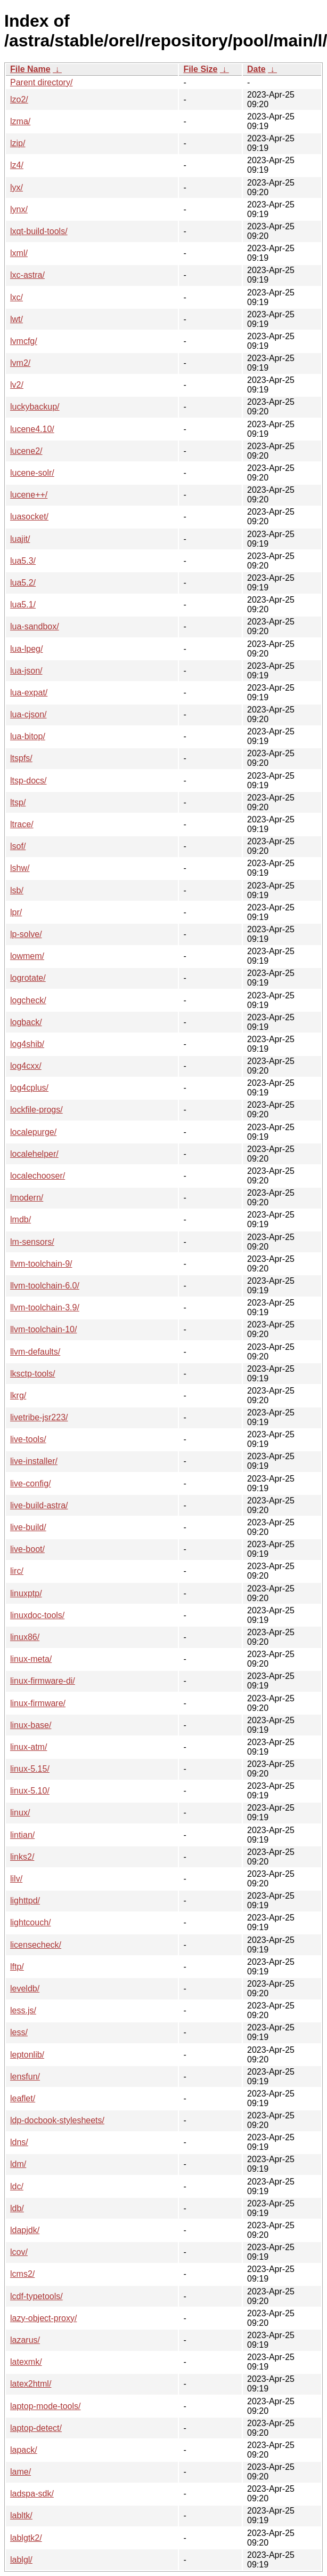  I want to click on llvm-toolchain-6.0/, so click(44, 1285).